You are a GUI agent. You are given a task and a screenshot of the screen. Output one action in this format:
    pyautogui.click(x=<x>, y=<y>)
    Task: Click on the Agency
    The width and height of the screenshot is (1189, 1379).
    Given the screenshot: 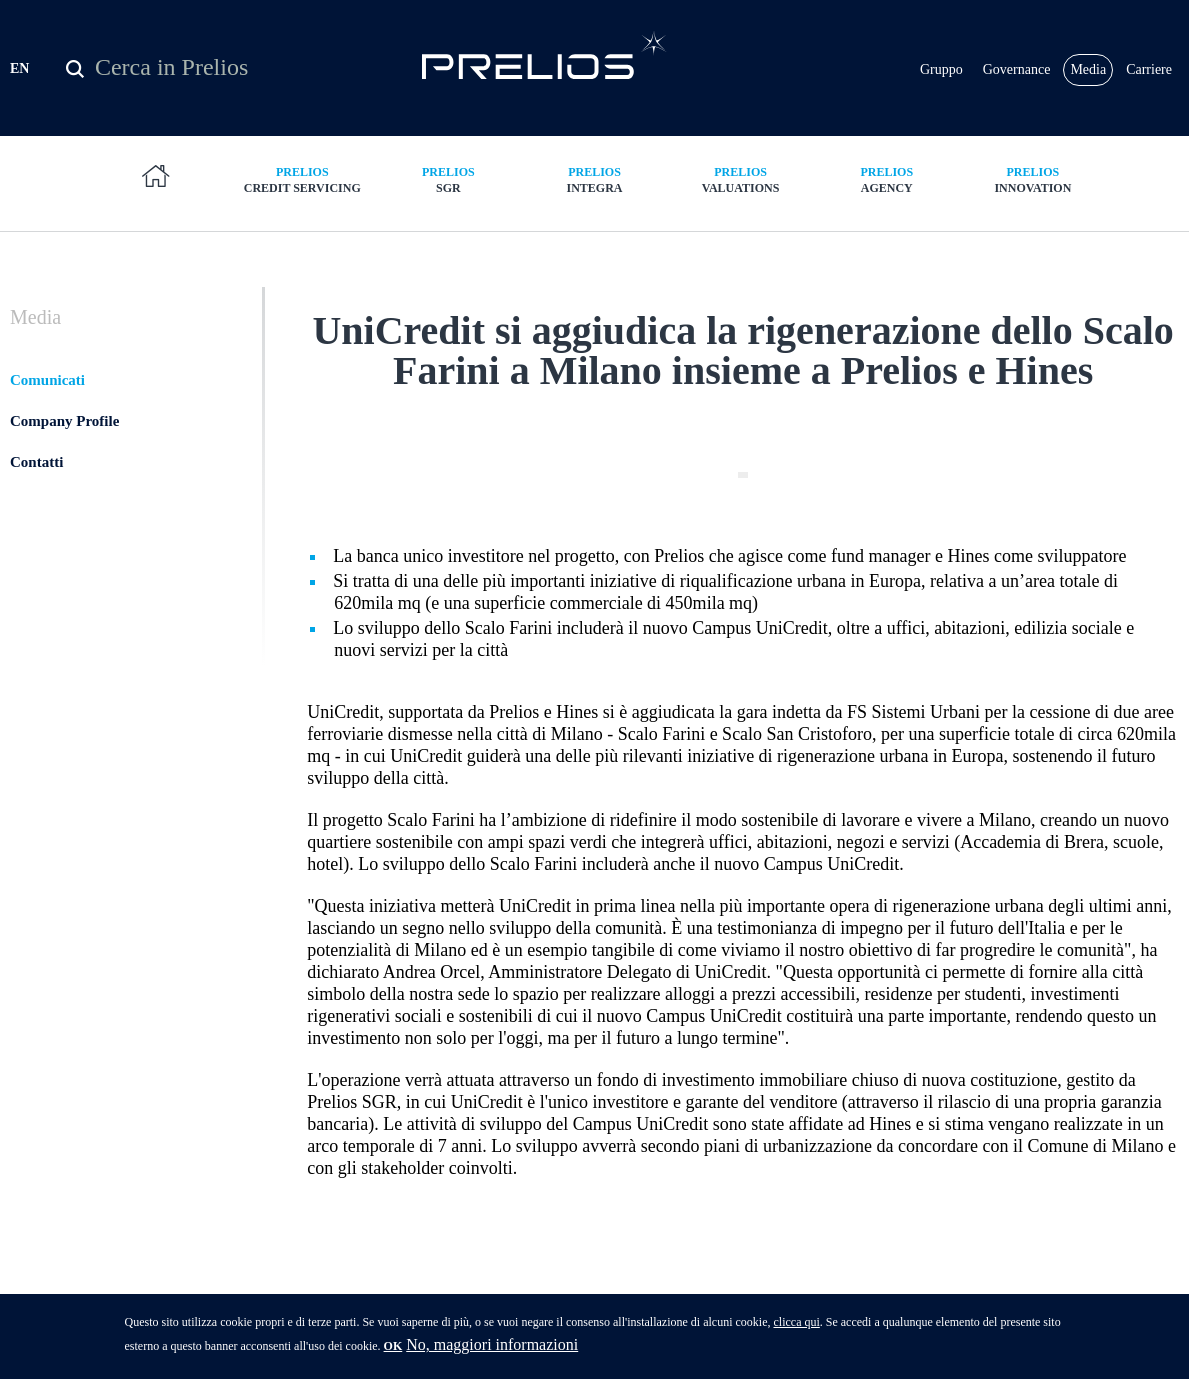 What is the action you would take?
    pyautogui.click(x=887, y=179)
    